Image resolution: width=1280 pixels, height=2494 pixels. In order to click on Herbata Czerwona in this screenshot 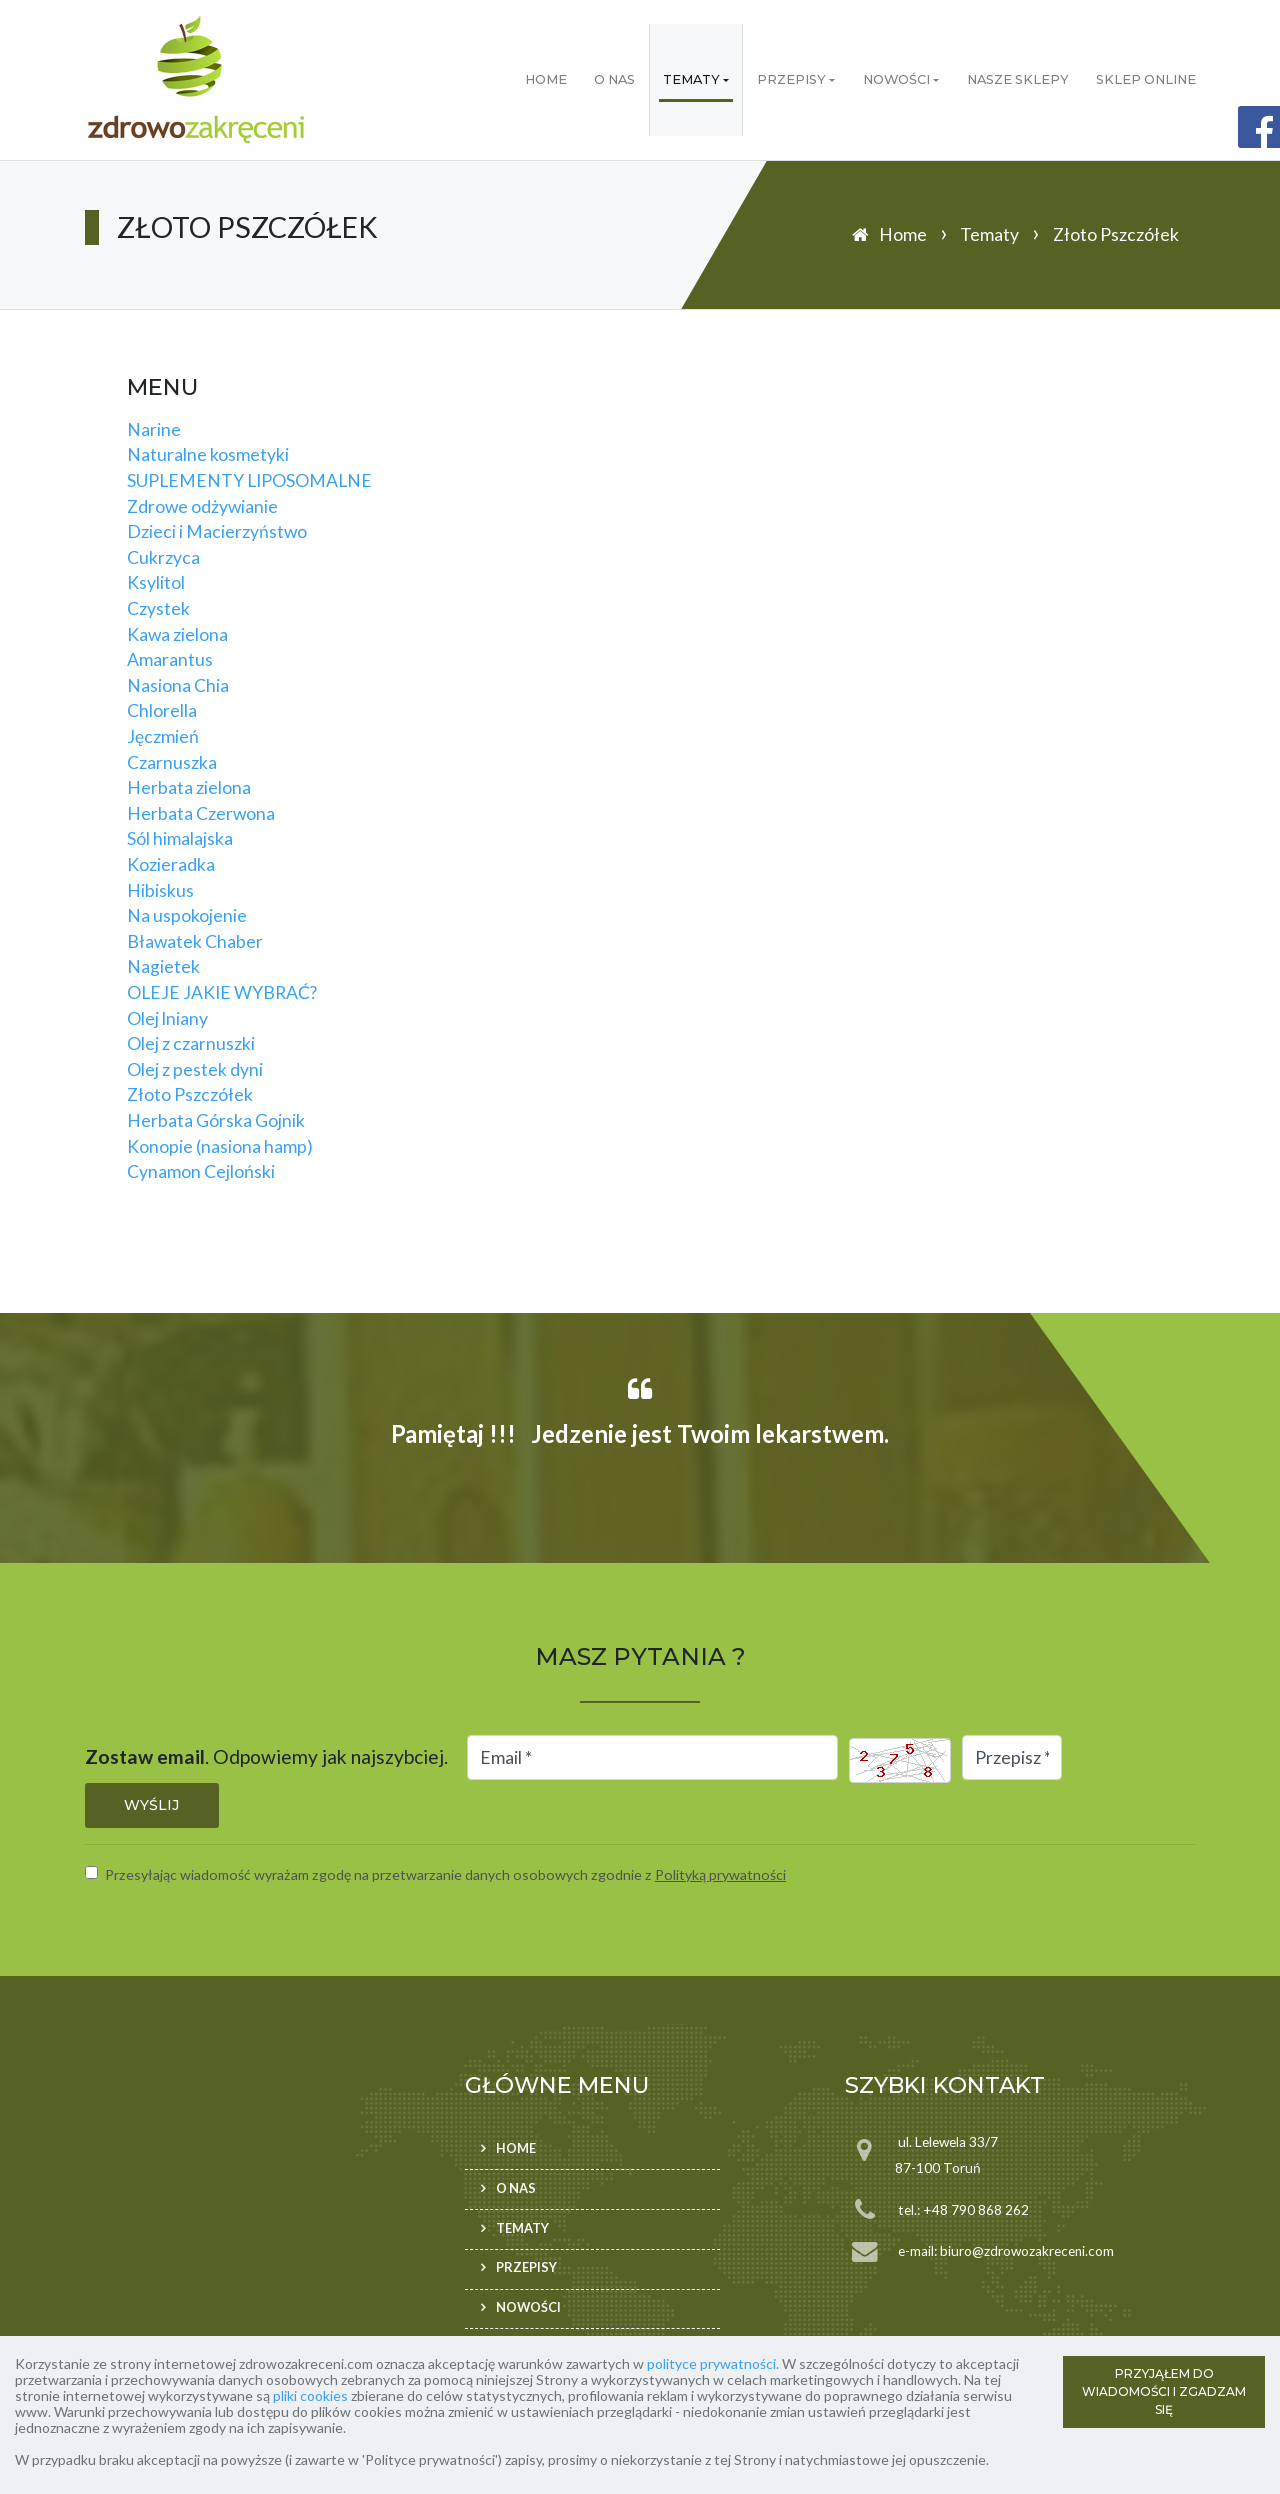, I will do `click(201, 813)`.